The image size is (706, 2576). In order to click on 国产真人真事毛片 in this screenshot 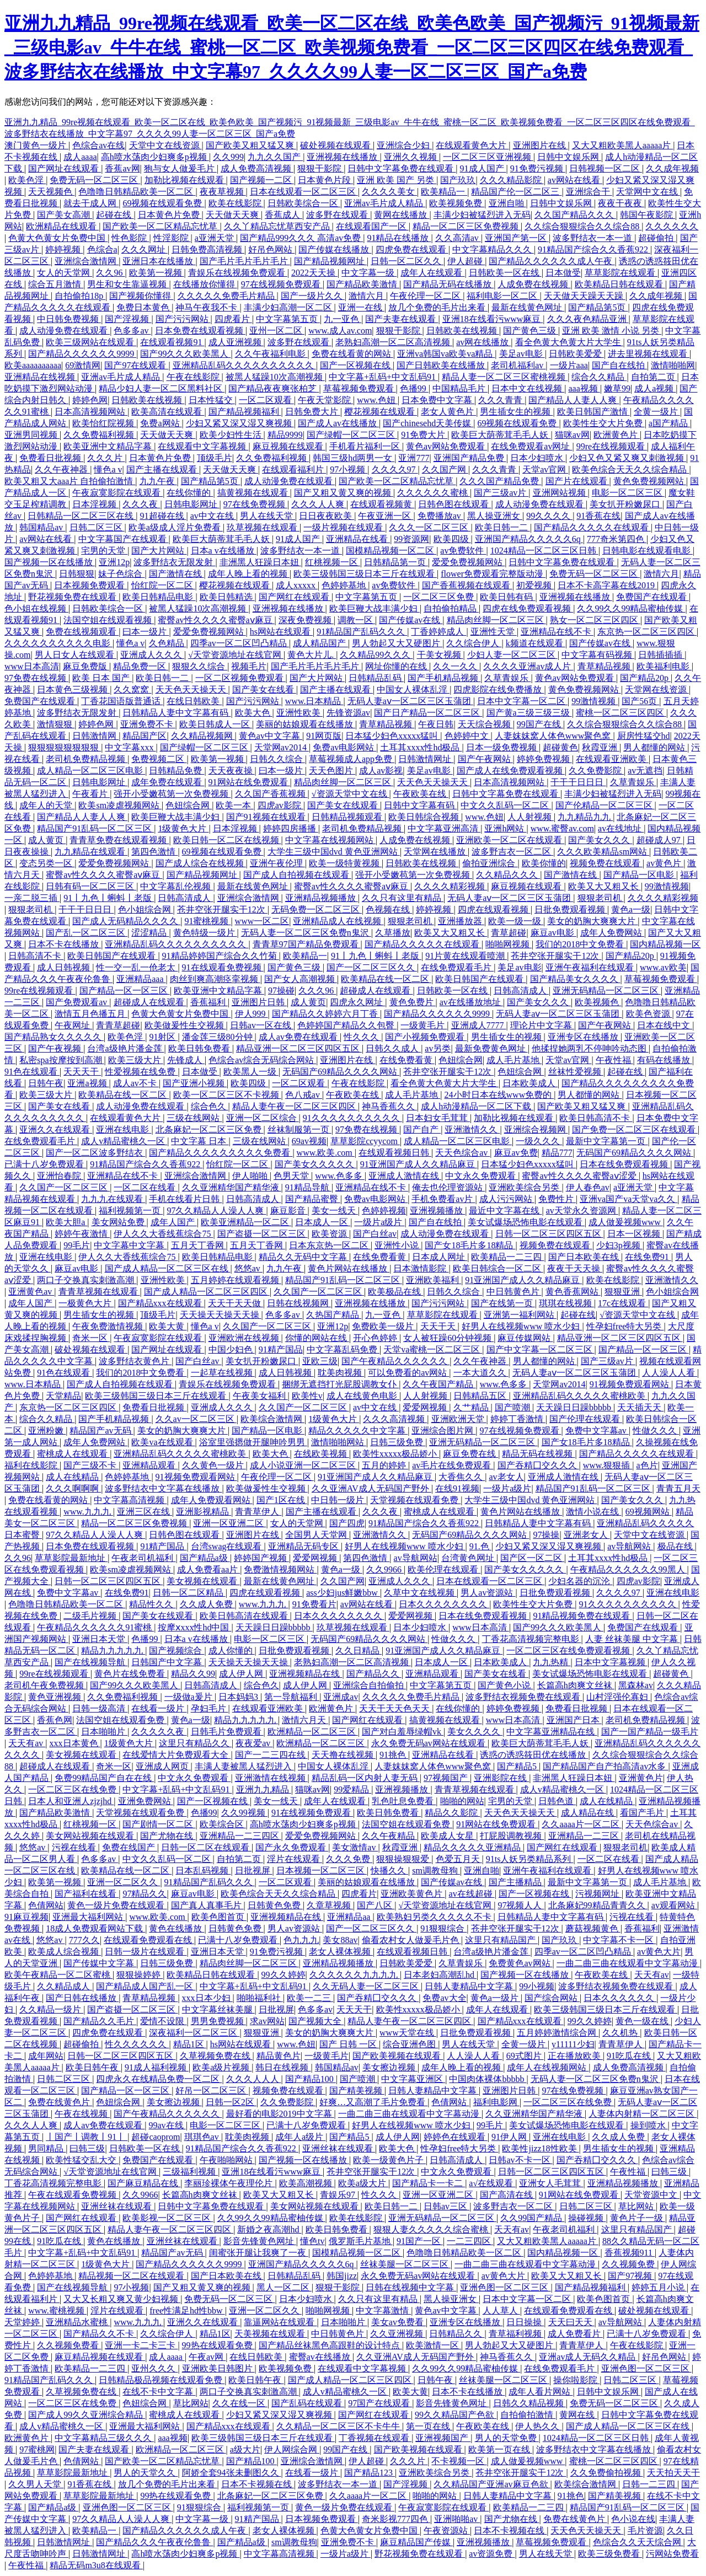, I will do `click(207, 1905)`.